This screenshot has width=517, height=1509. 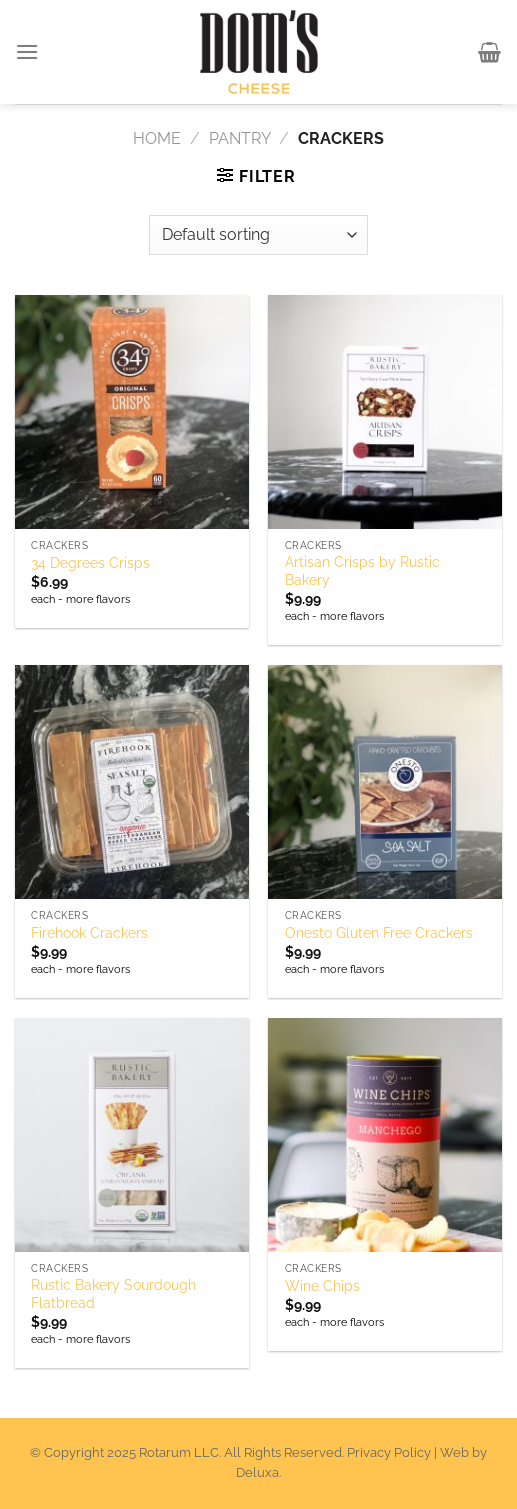 I want to click on [Menu], so click(x=28, y=51).